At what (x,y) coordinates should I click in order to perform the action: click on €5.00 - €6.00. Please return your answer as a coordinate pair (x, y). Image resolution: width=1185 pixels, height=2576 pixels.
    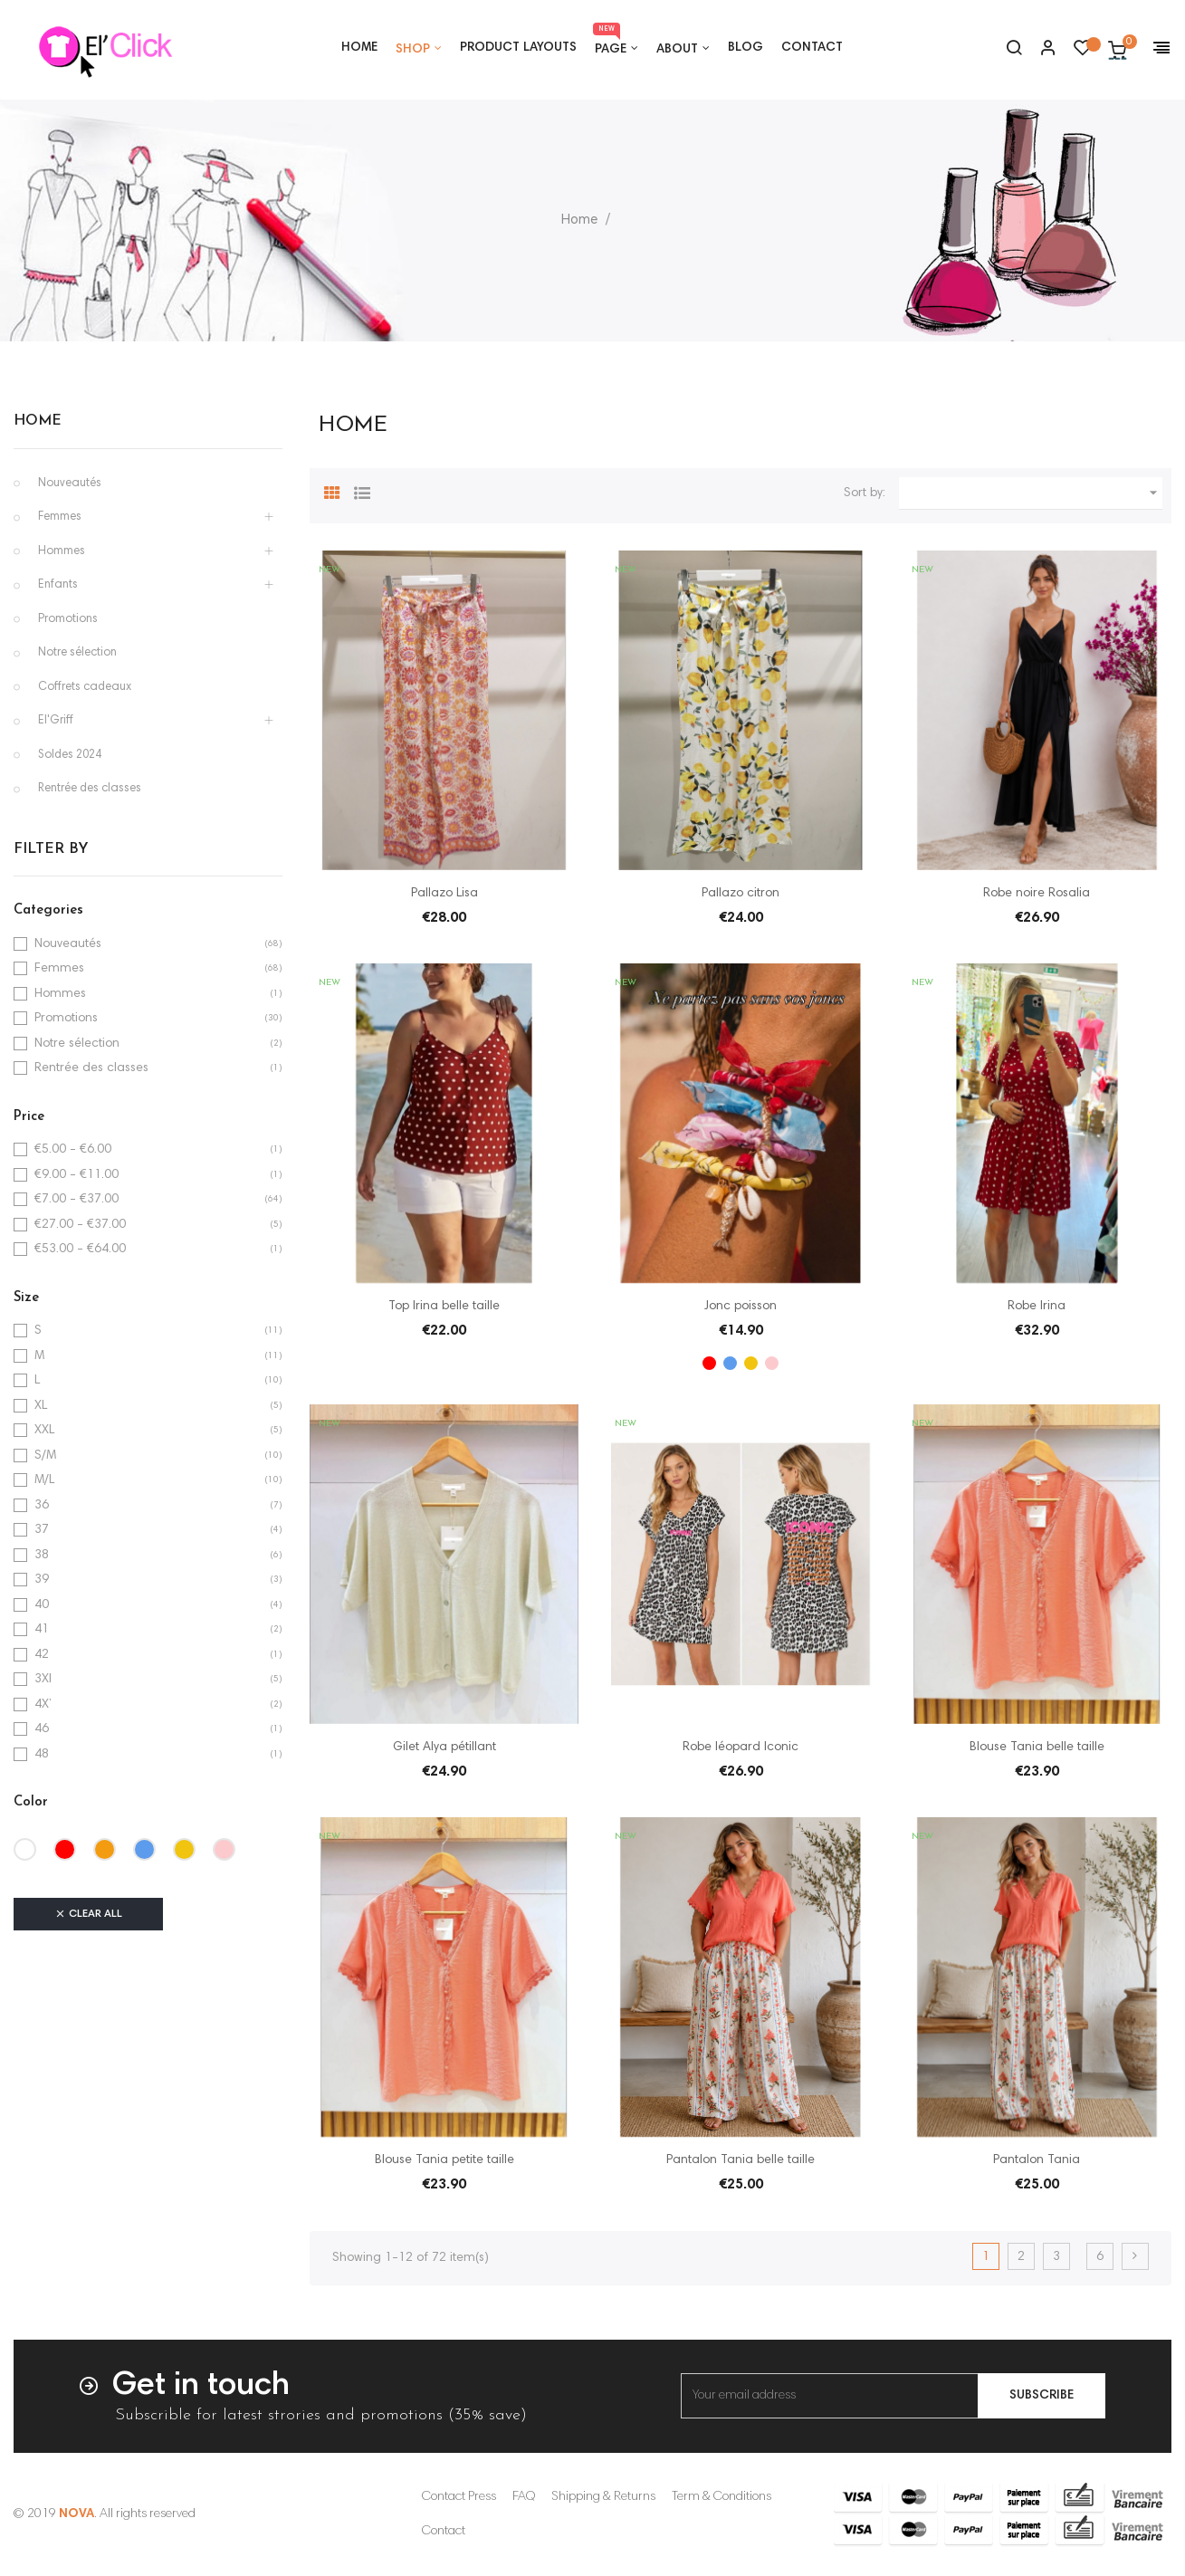
    Looking at the image, I should click on (72, 1150).